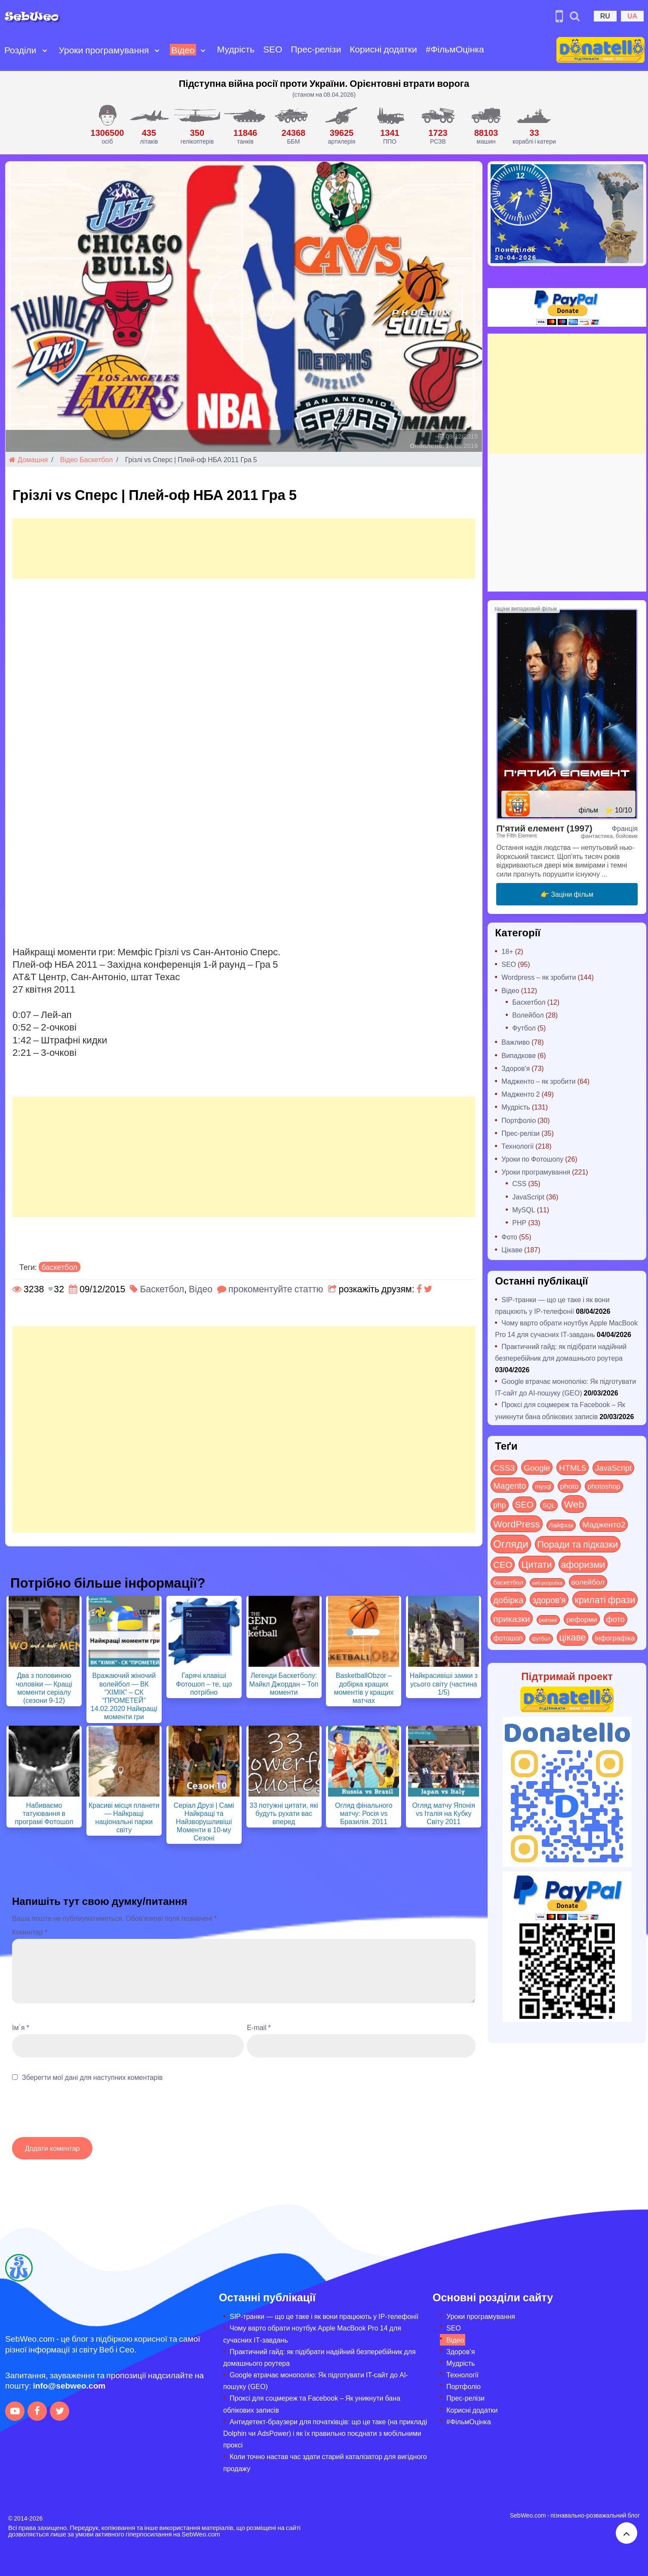 This screenshot has height=2576, width=648. Describe the element at coordinates (44, 1688) in the screenshot. I see `Два з половиною чоловіки — Кращі моменти серіалу (сезони 9-12)` at that location.